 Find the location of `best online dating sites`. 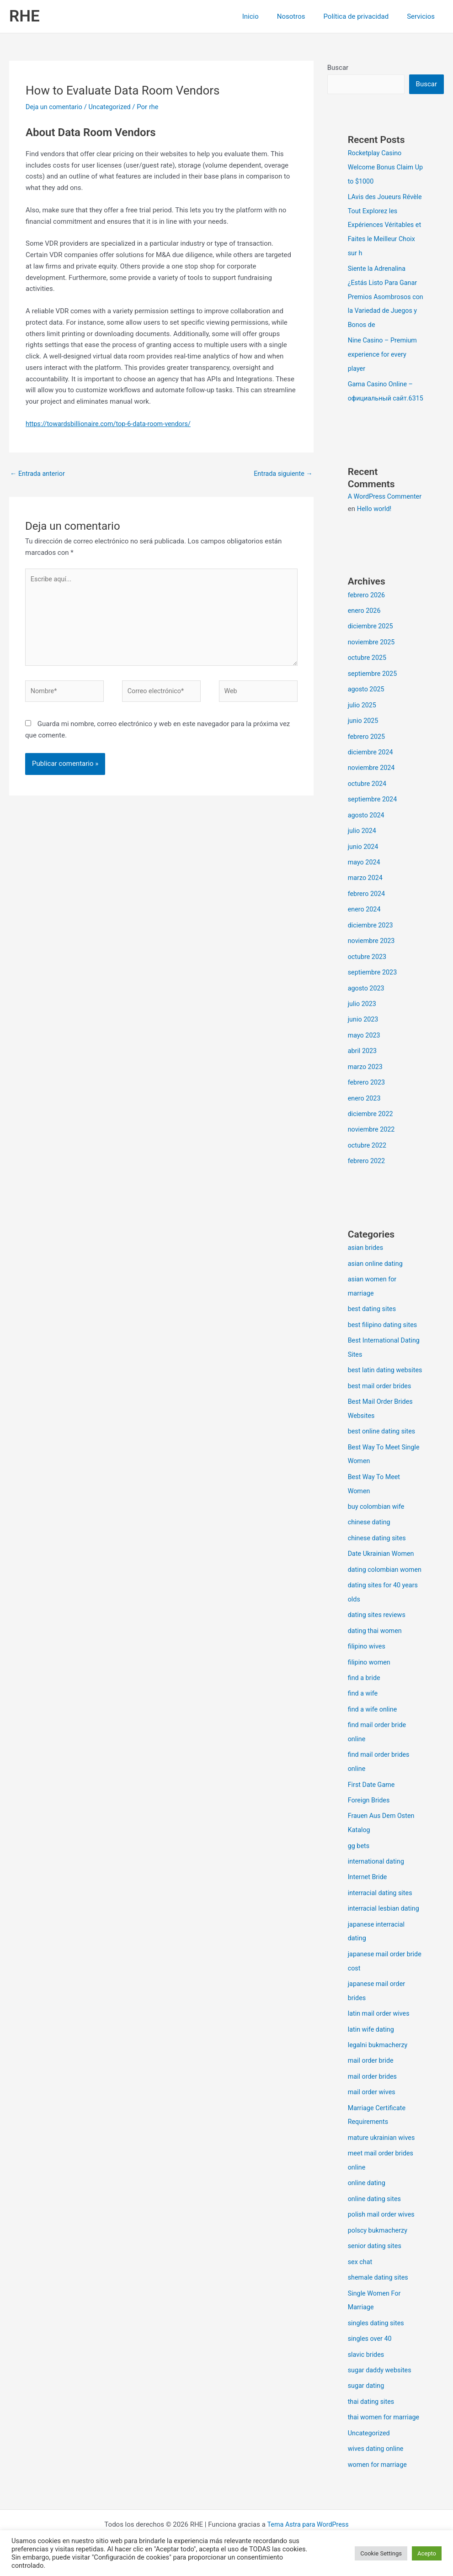

best online dating sites is located at coordinates (383, 1450).